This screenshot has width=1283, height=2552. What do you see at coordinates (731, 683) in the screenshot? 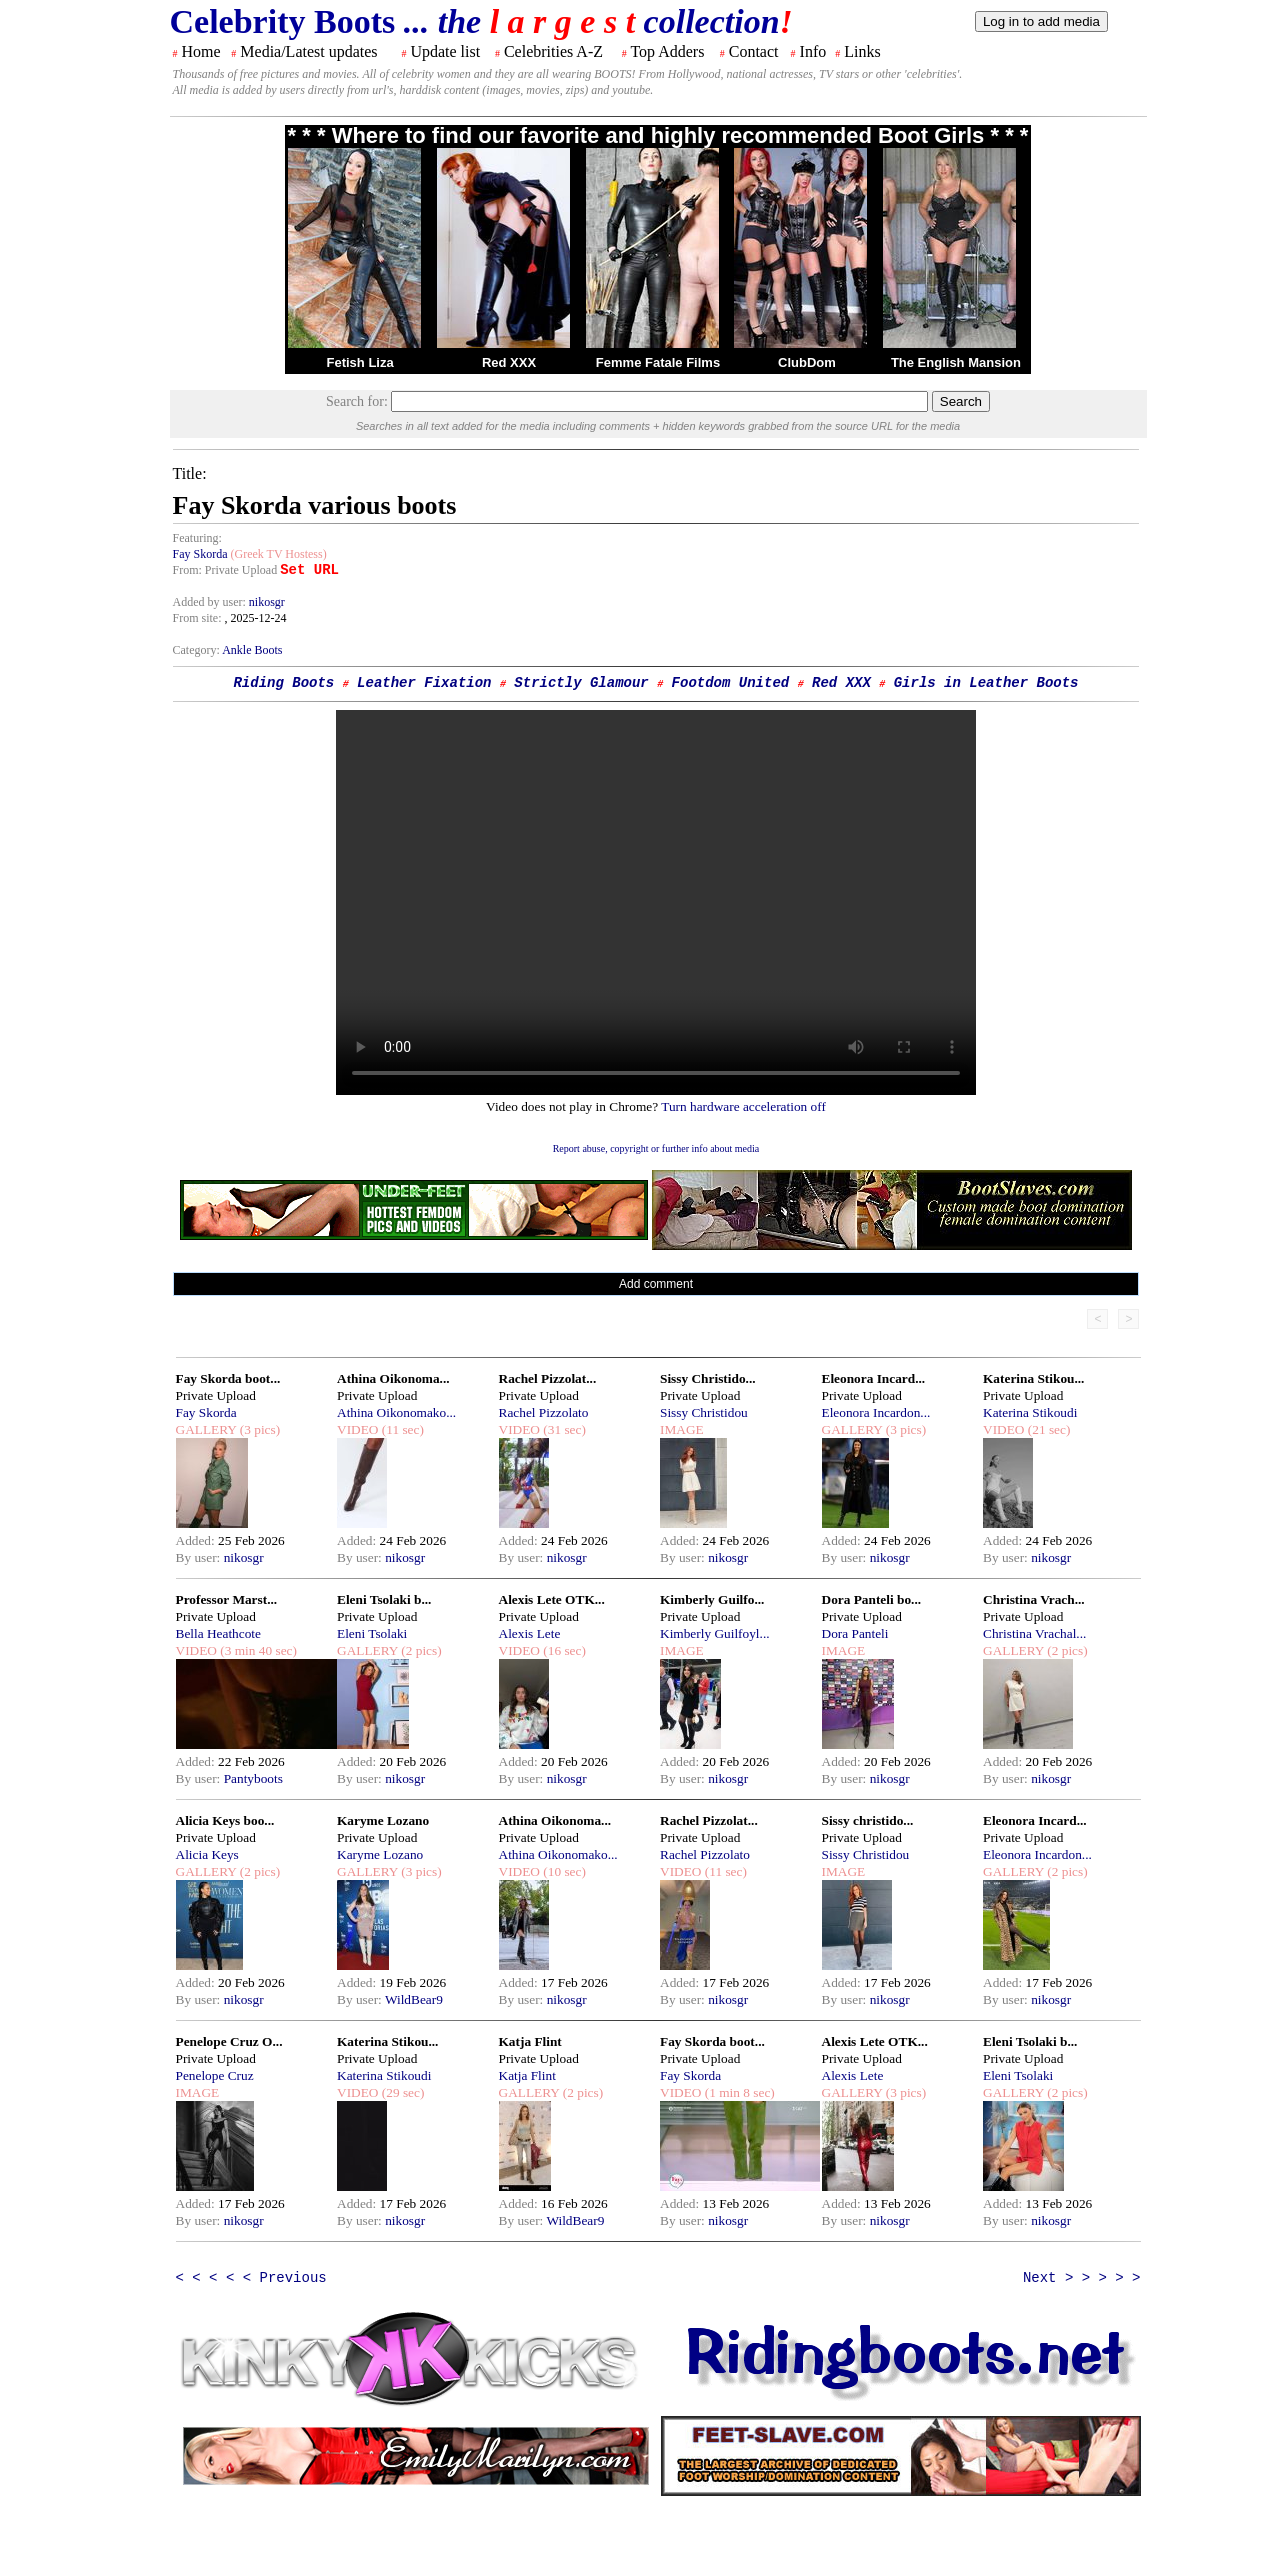
I see `Footdom United` at bounding box center [731, 683].